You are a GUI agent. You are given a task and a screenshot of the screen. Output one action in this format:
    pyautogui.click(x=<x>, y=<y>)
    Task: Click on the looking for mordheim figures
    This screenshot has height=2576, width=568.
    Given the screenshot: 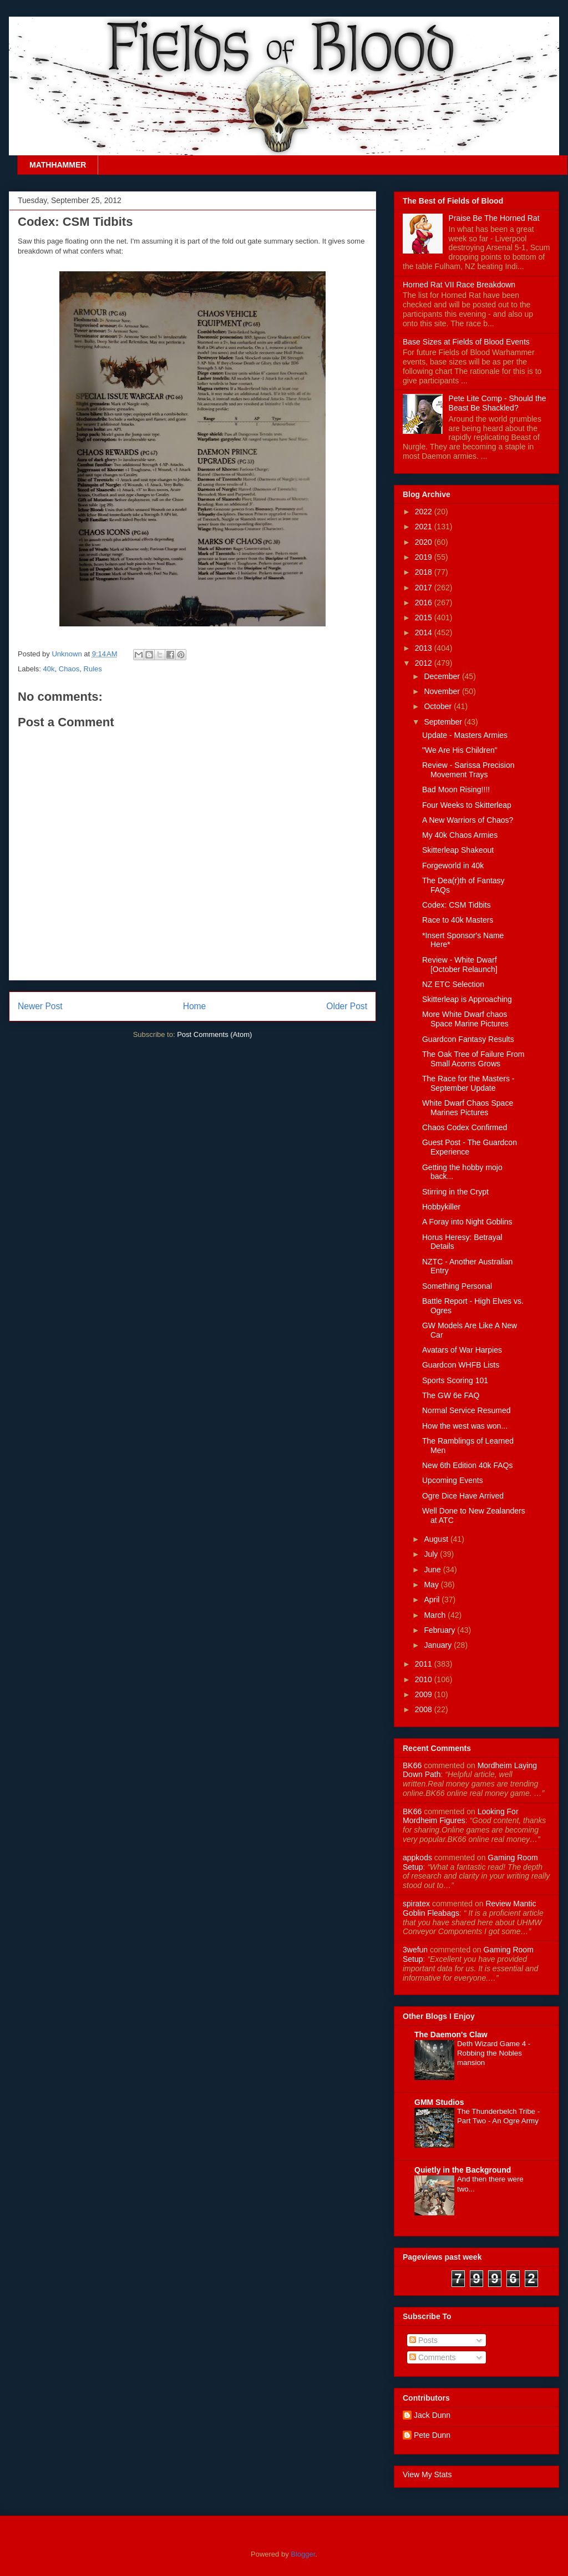 What is the action you would take?
    pyautogui.click(x=461, y=1816)
    